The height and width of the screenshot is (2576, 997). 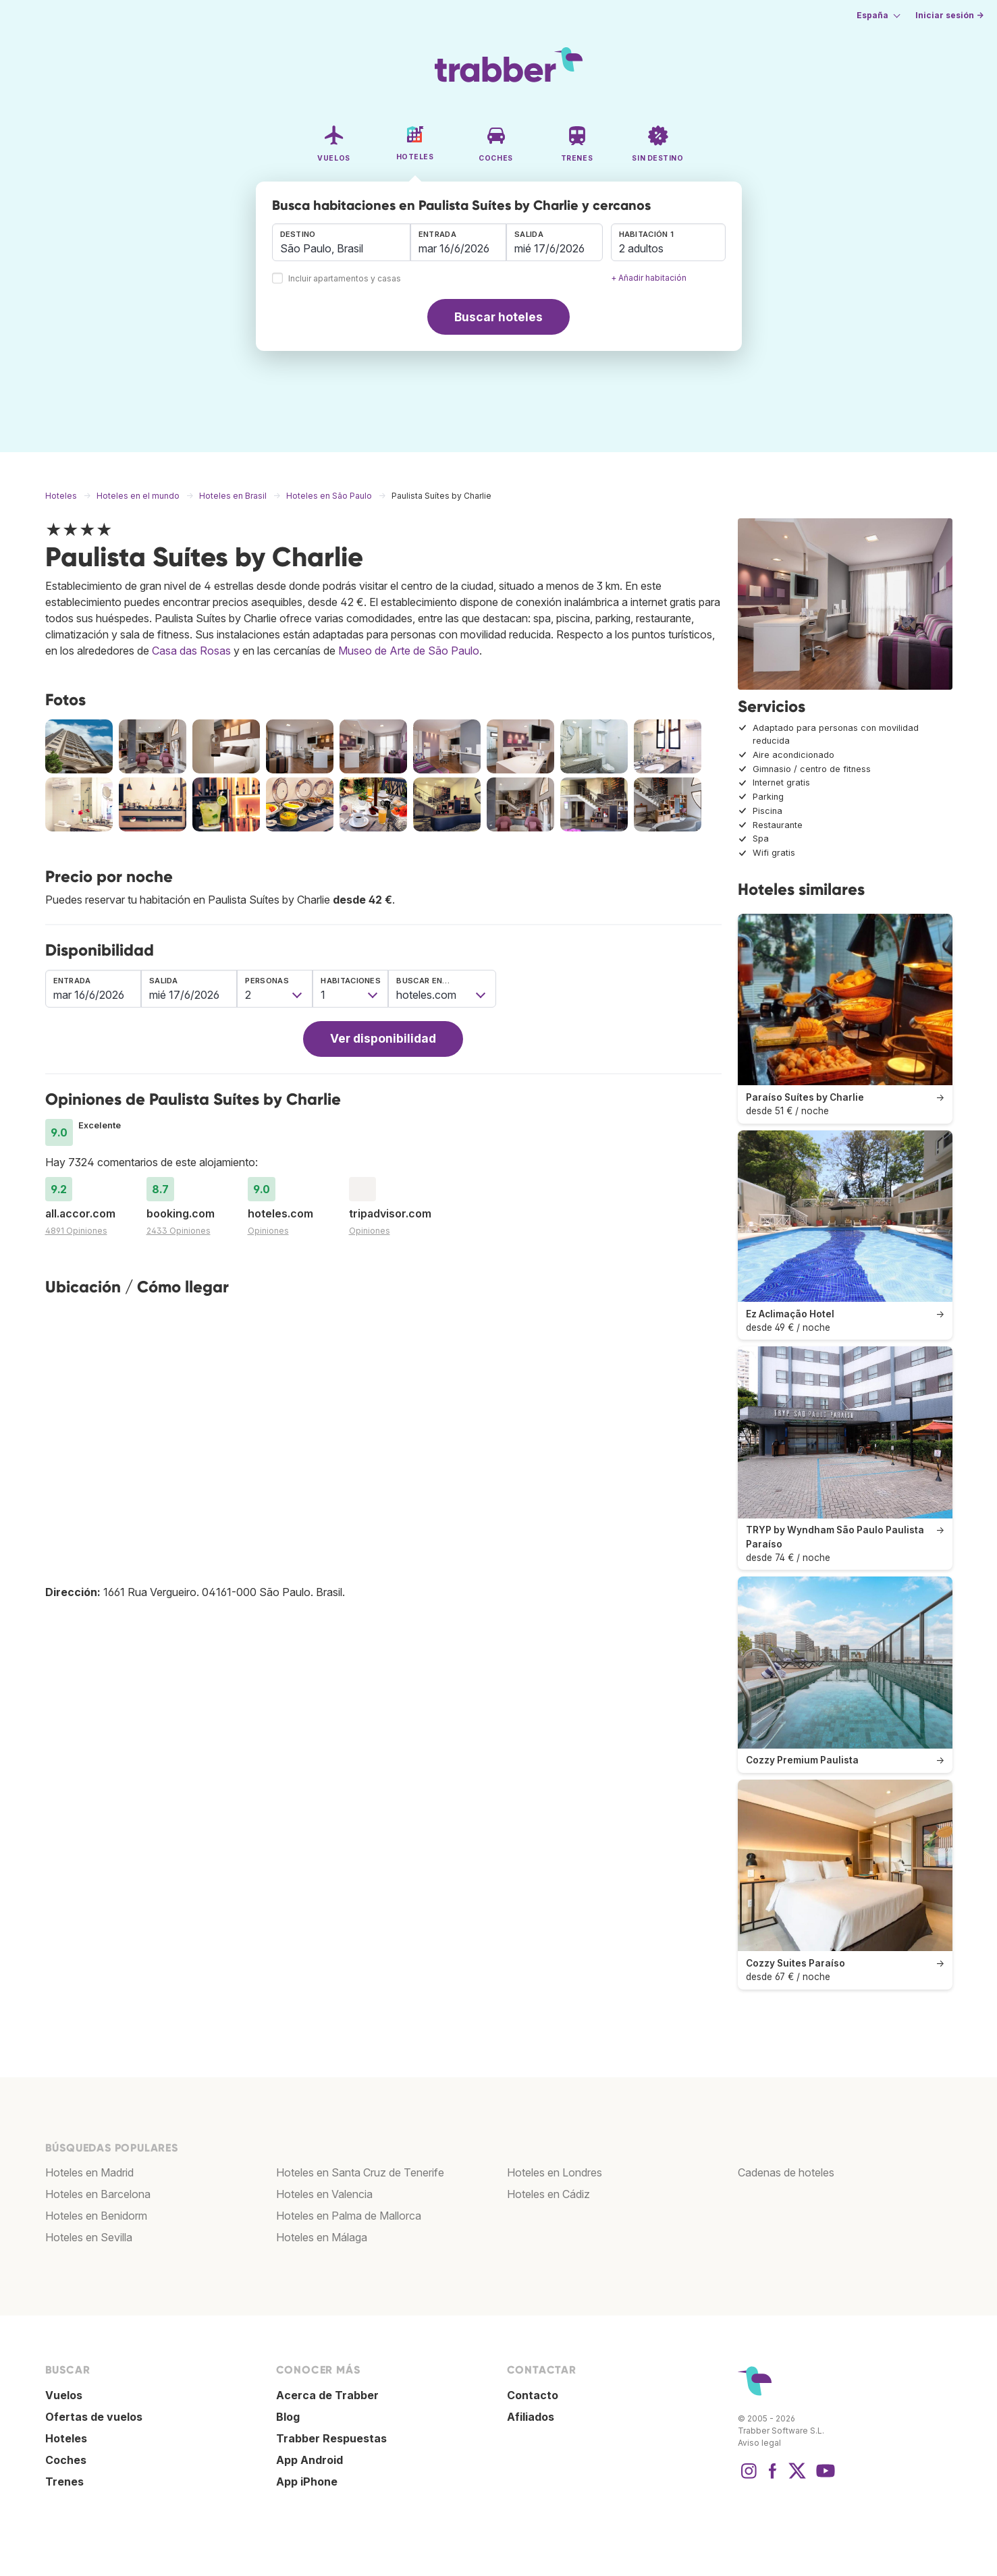 I want to click on Iniciar sesión →, so click(x=949, y=15).